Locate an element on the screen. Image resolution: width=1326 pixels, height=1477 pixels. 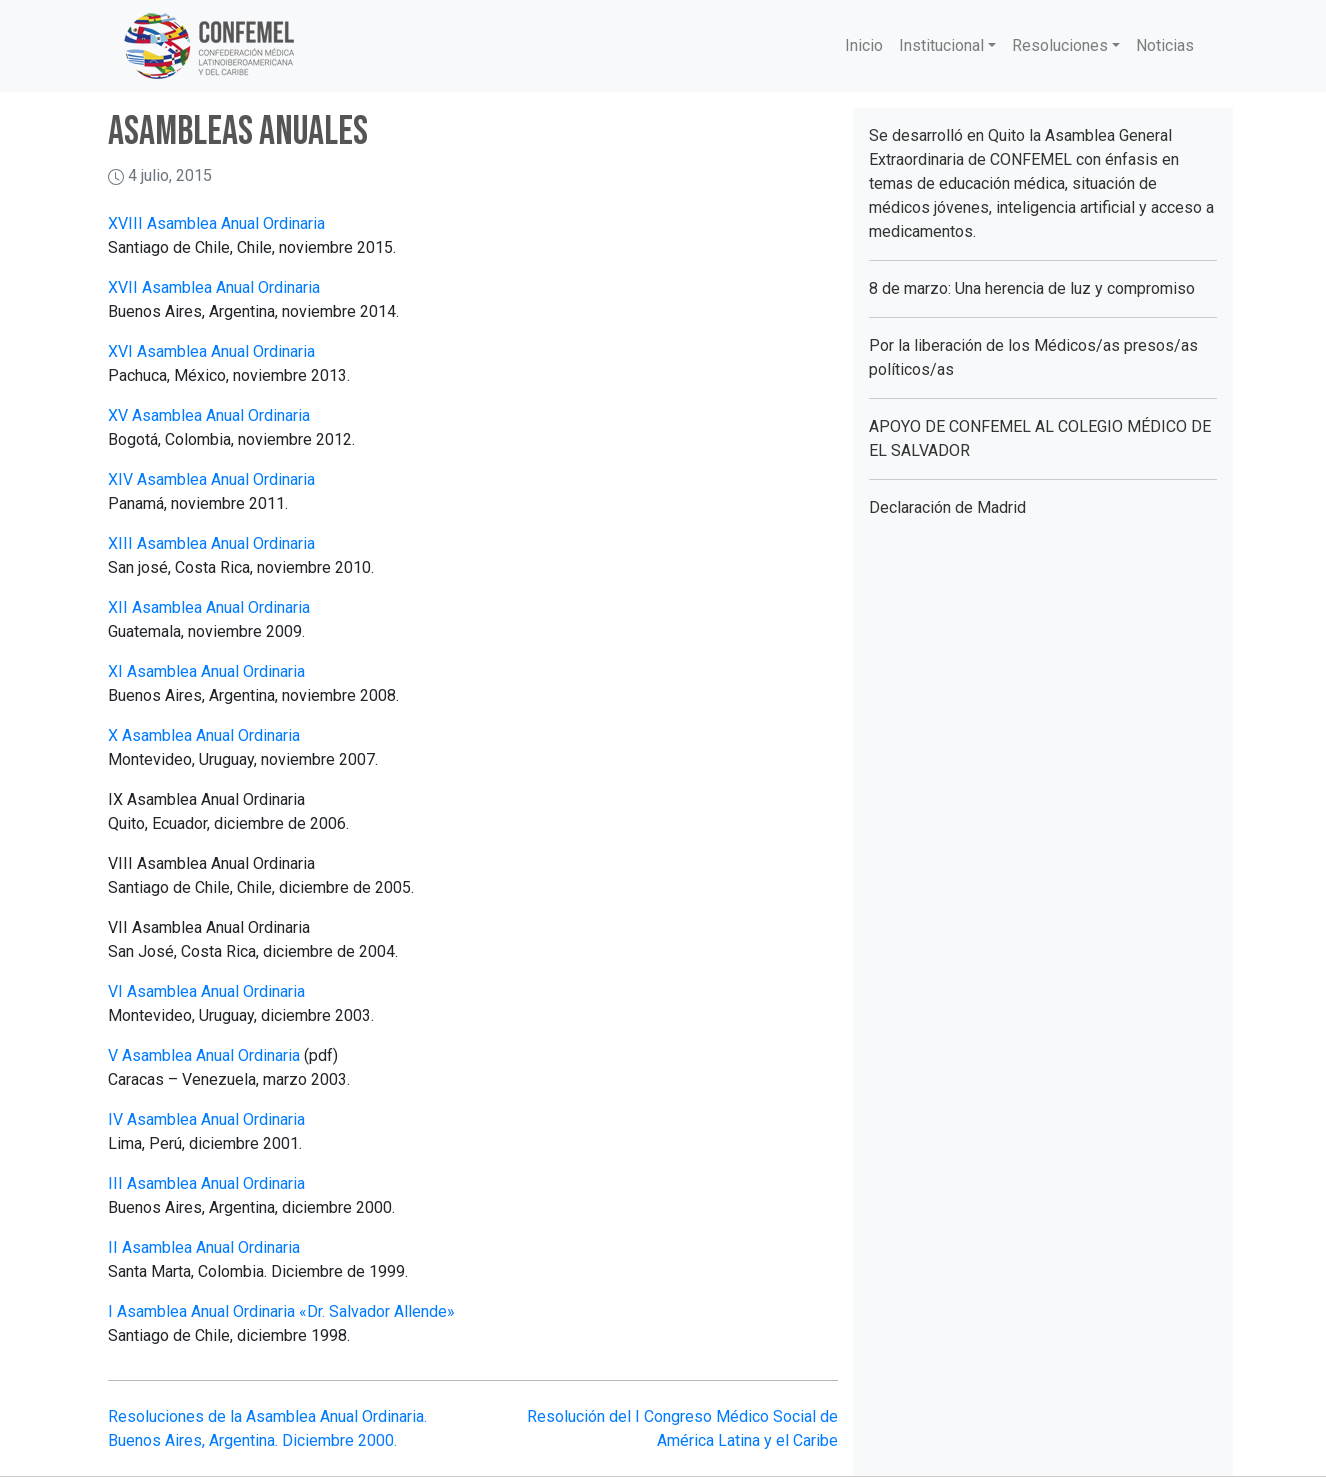
XIV Asamblea Anual Ordinaria is located at coordinates (211, 479).